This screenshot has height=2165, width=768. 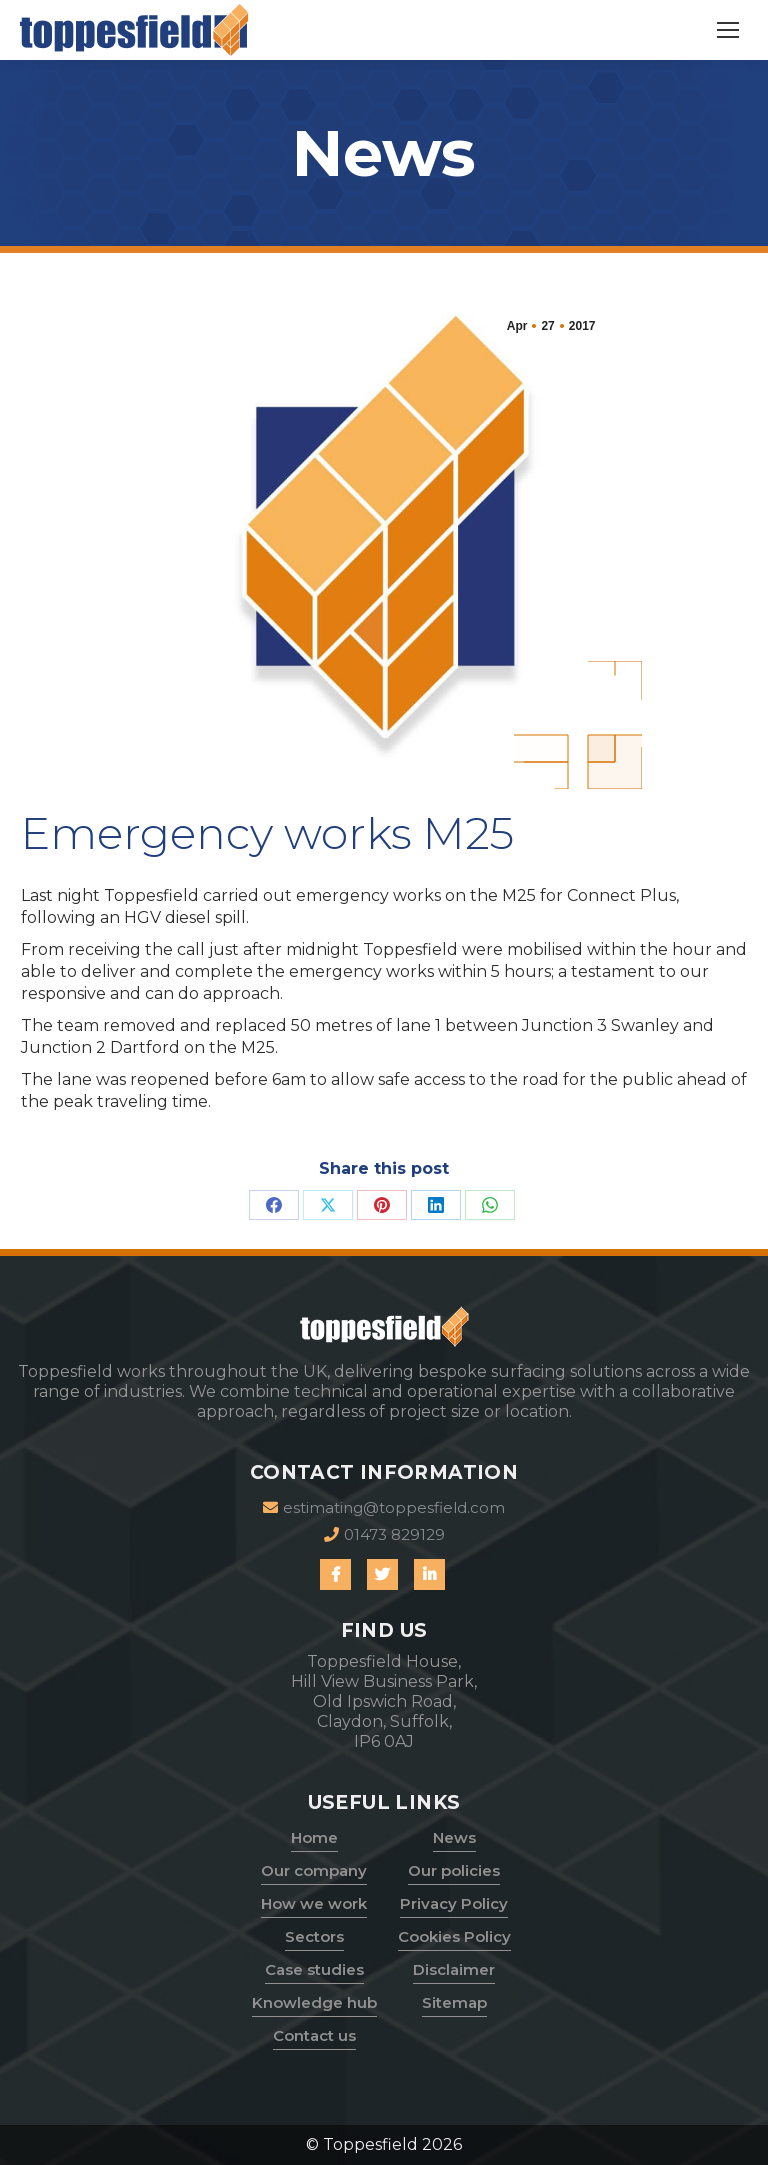 I want to click on Our policies, so click(x=454, y=1870).